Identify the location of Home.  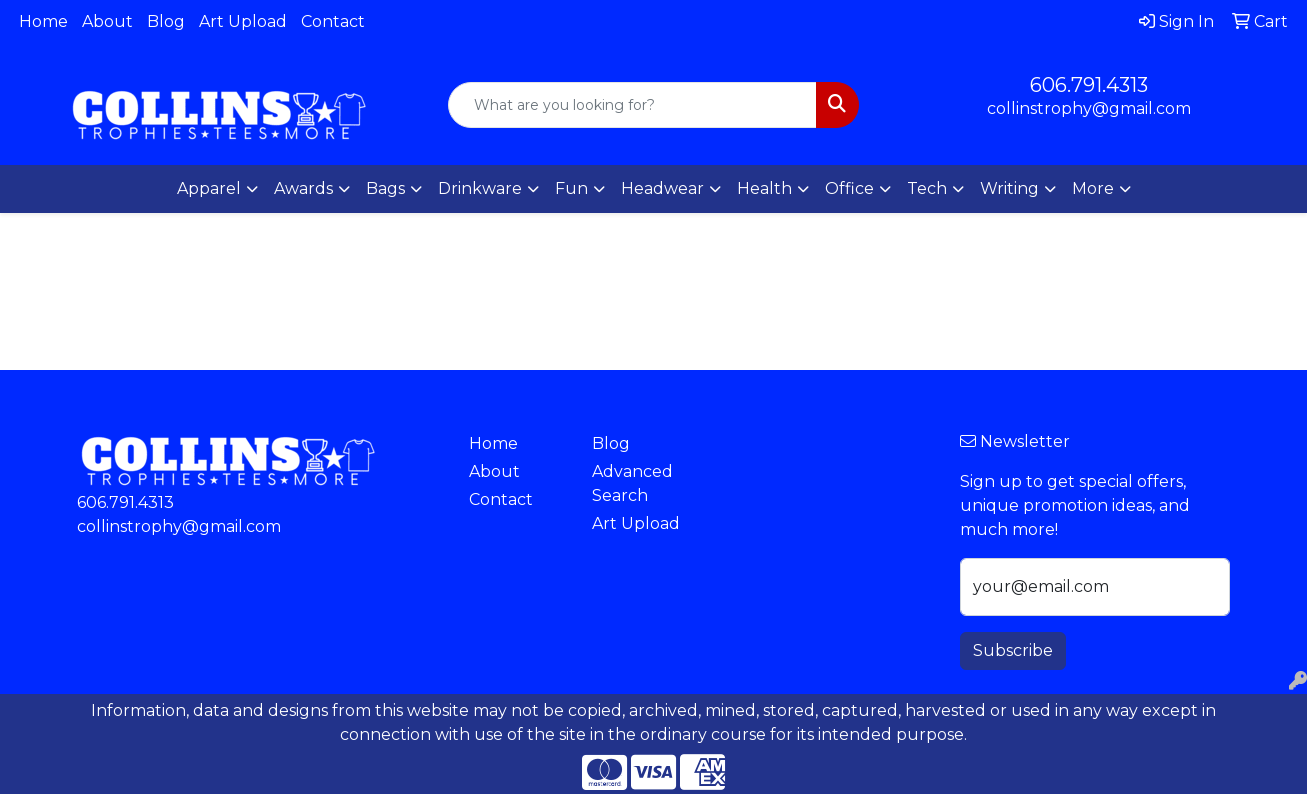
(43, 21).